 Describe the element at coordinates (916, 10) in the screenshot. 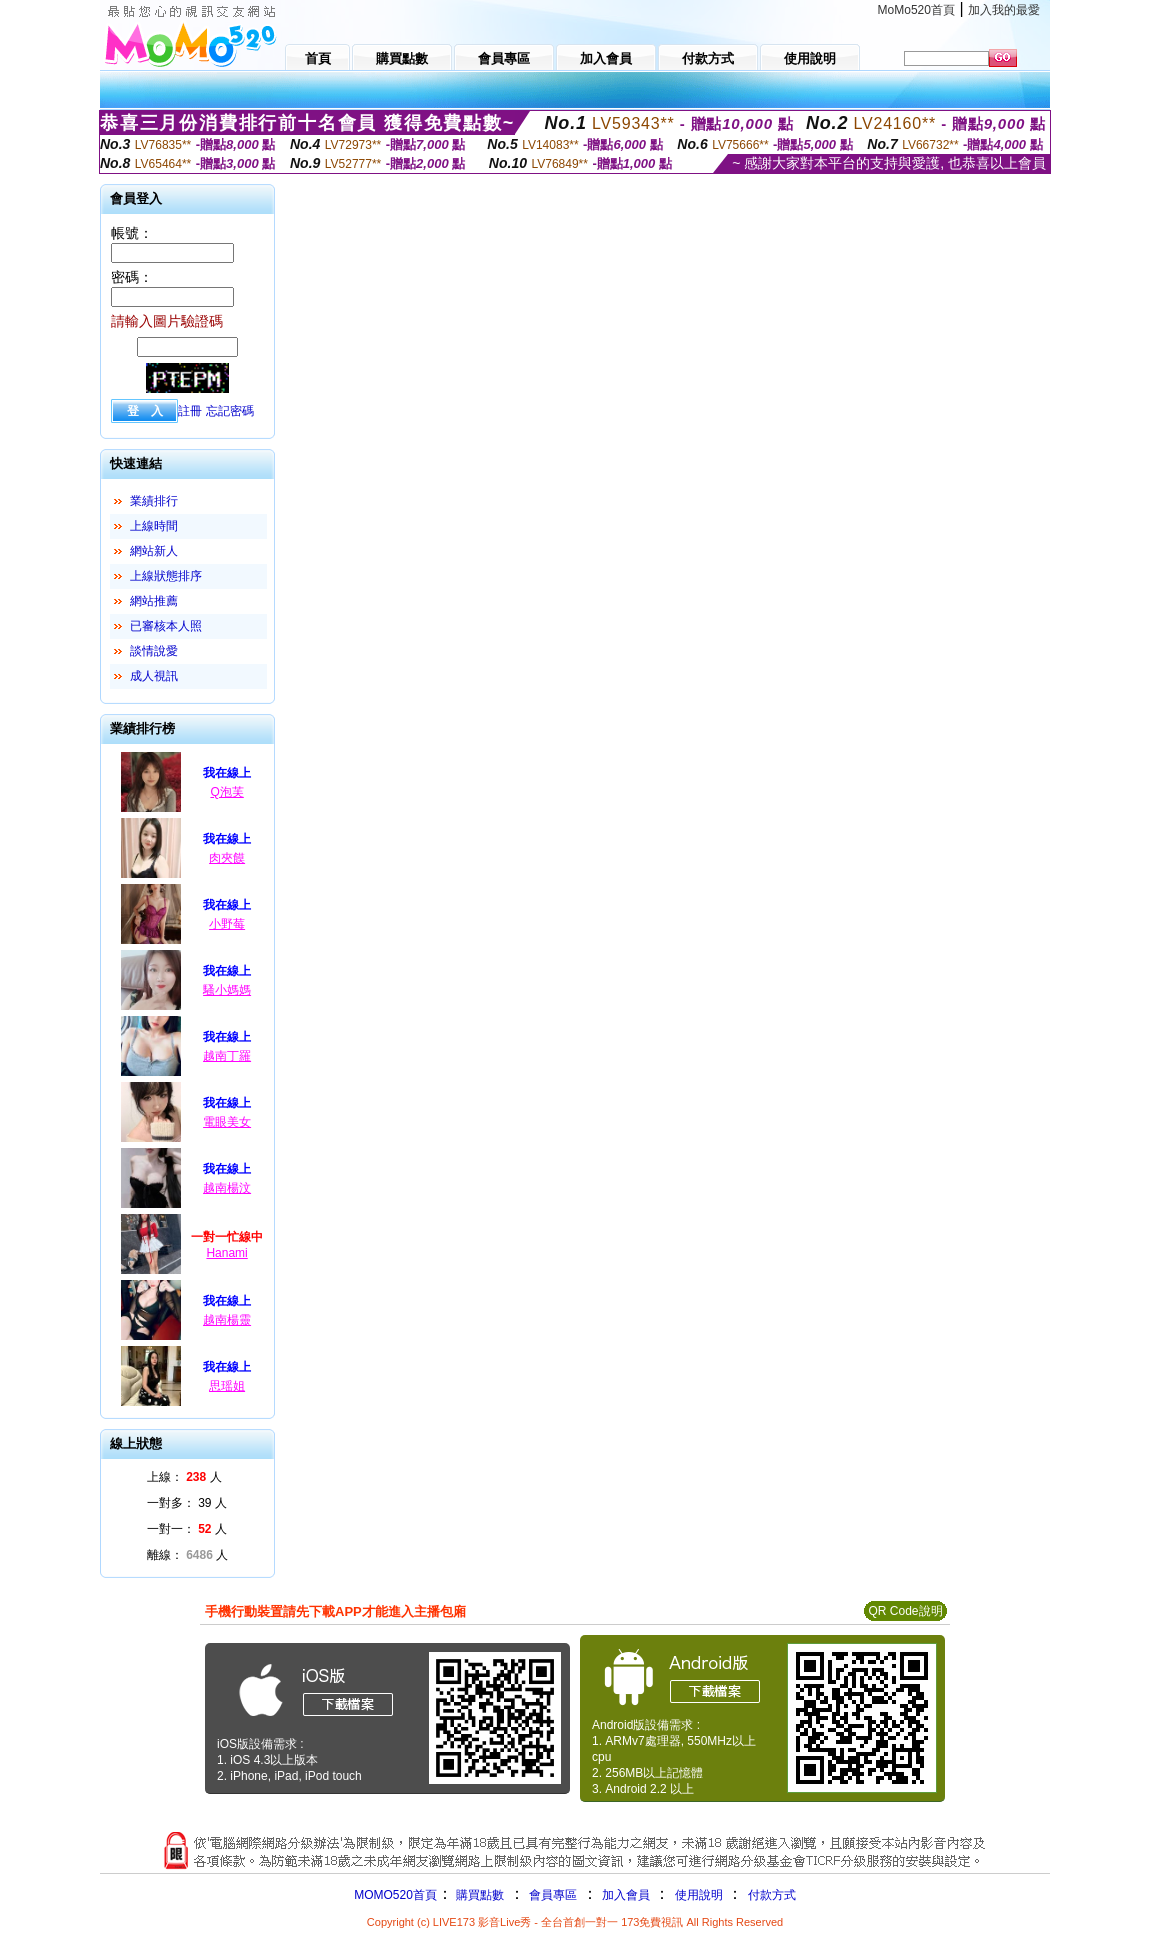

I see `MoMo520首頁` at that location.